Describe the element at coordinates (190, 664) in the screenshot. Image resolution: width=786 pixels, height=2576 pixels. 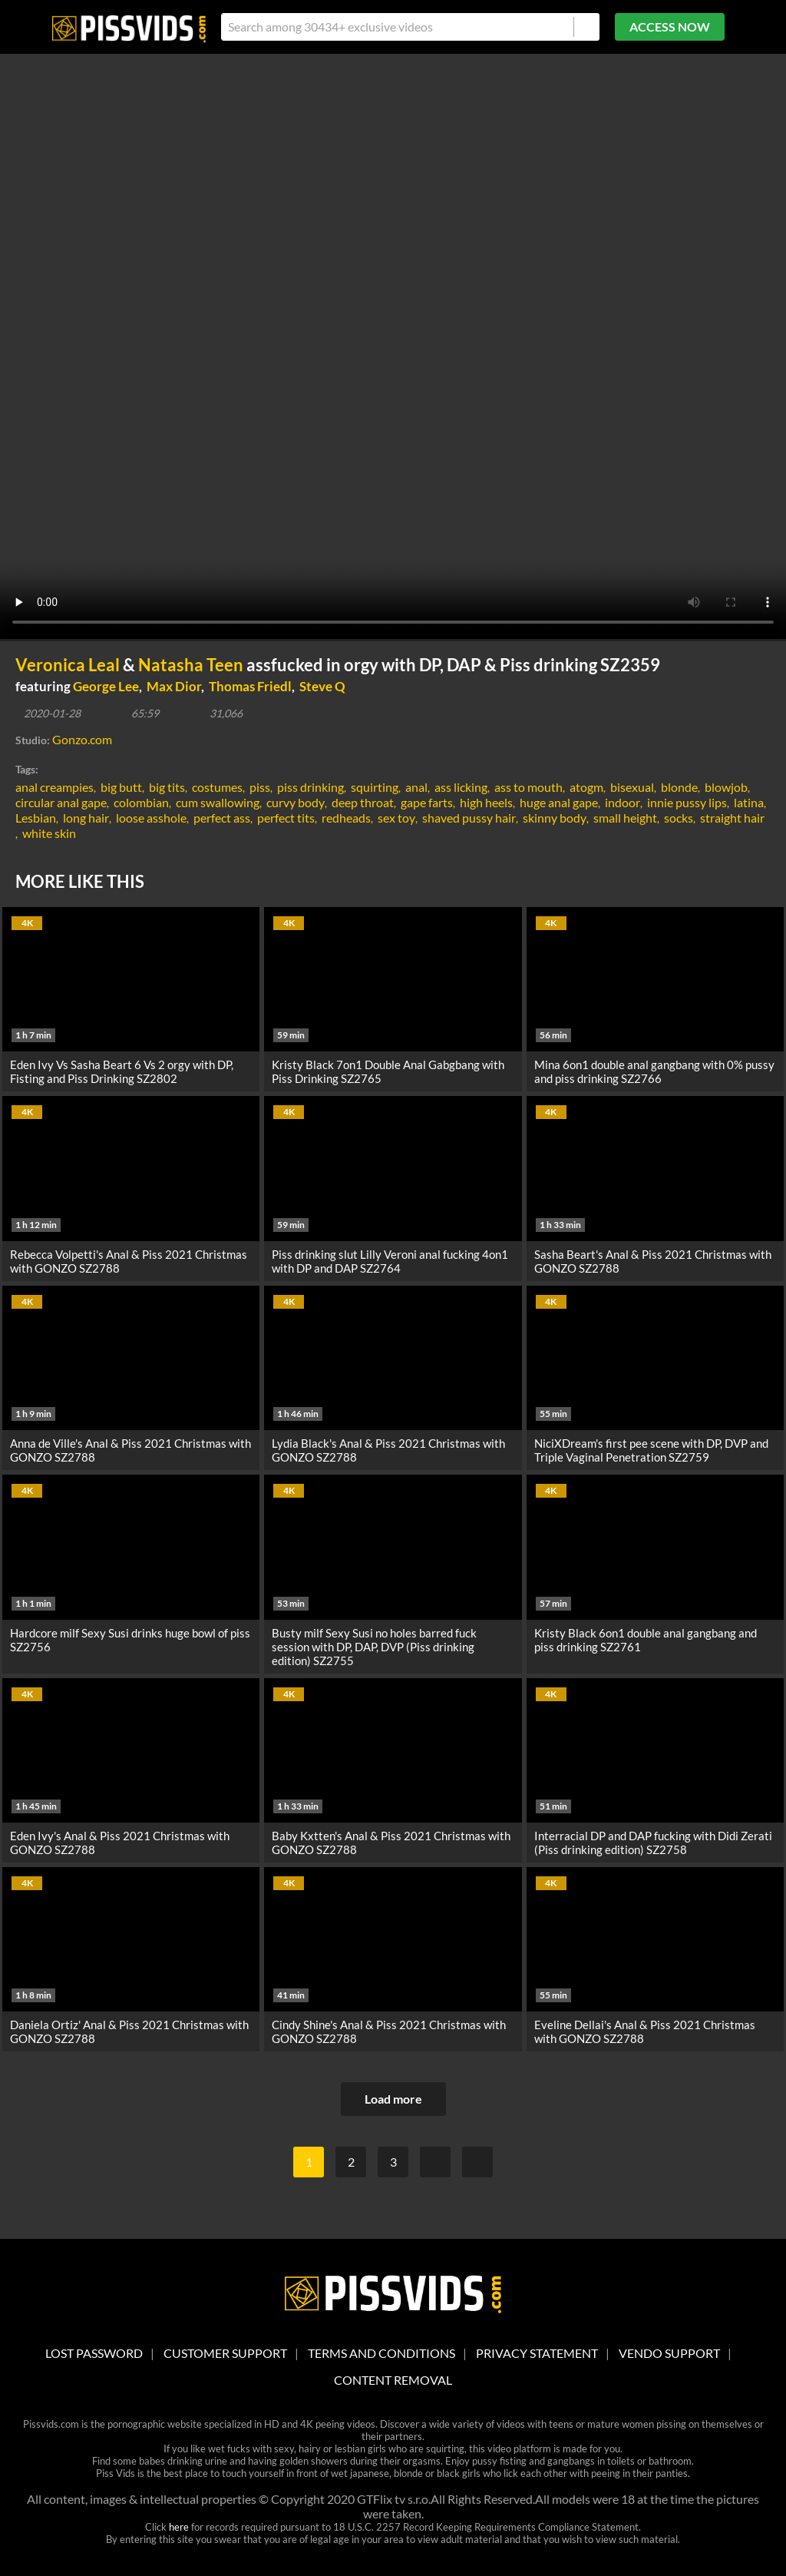
I see `Natasha Teen` at that location.